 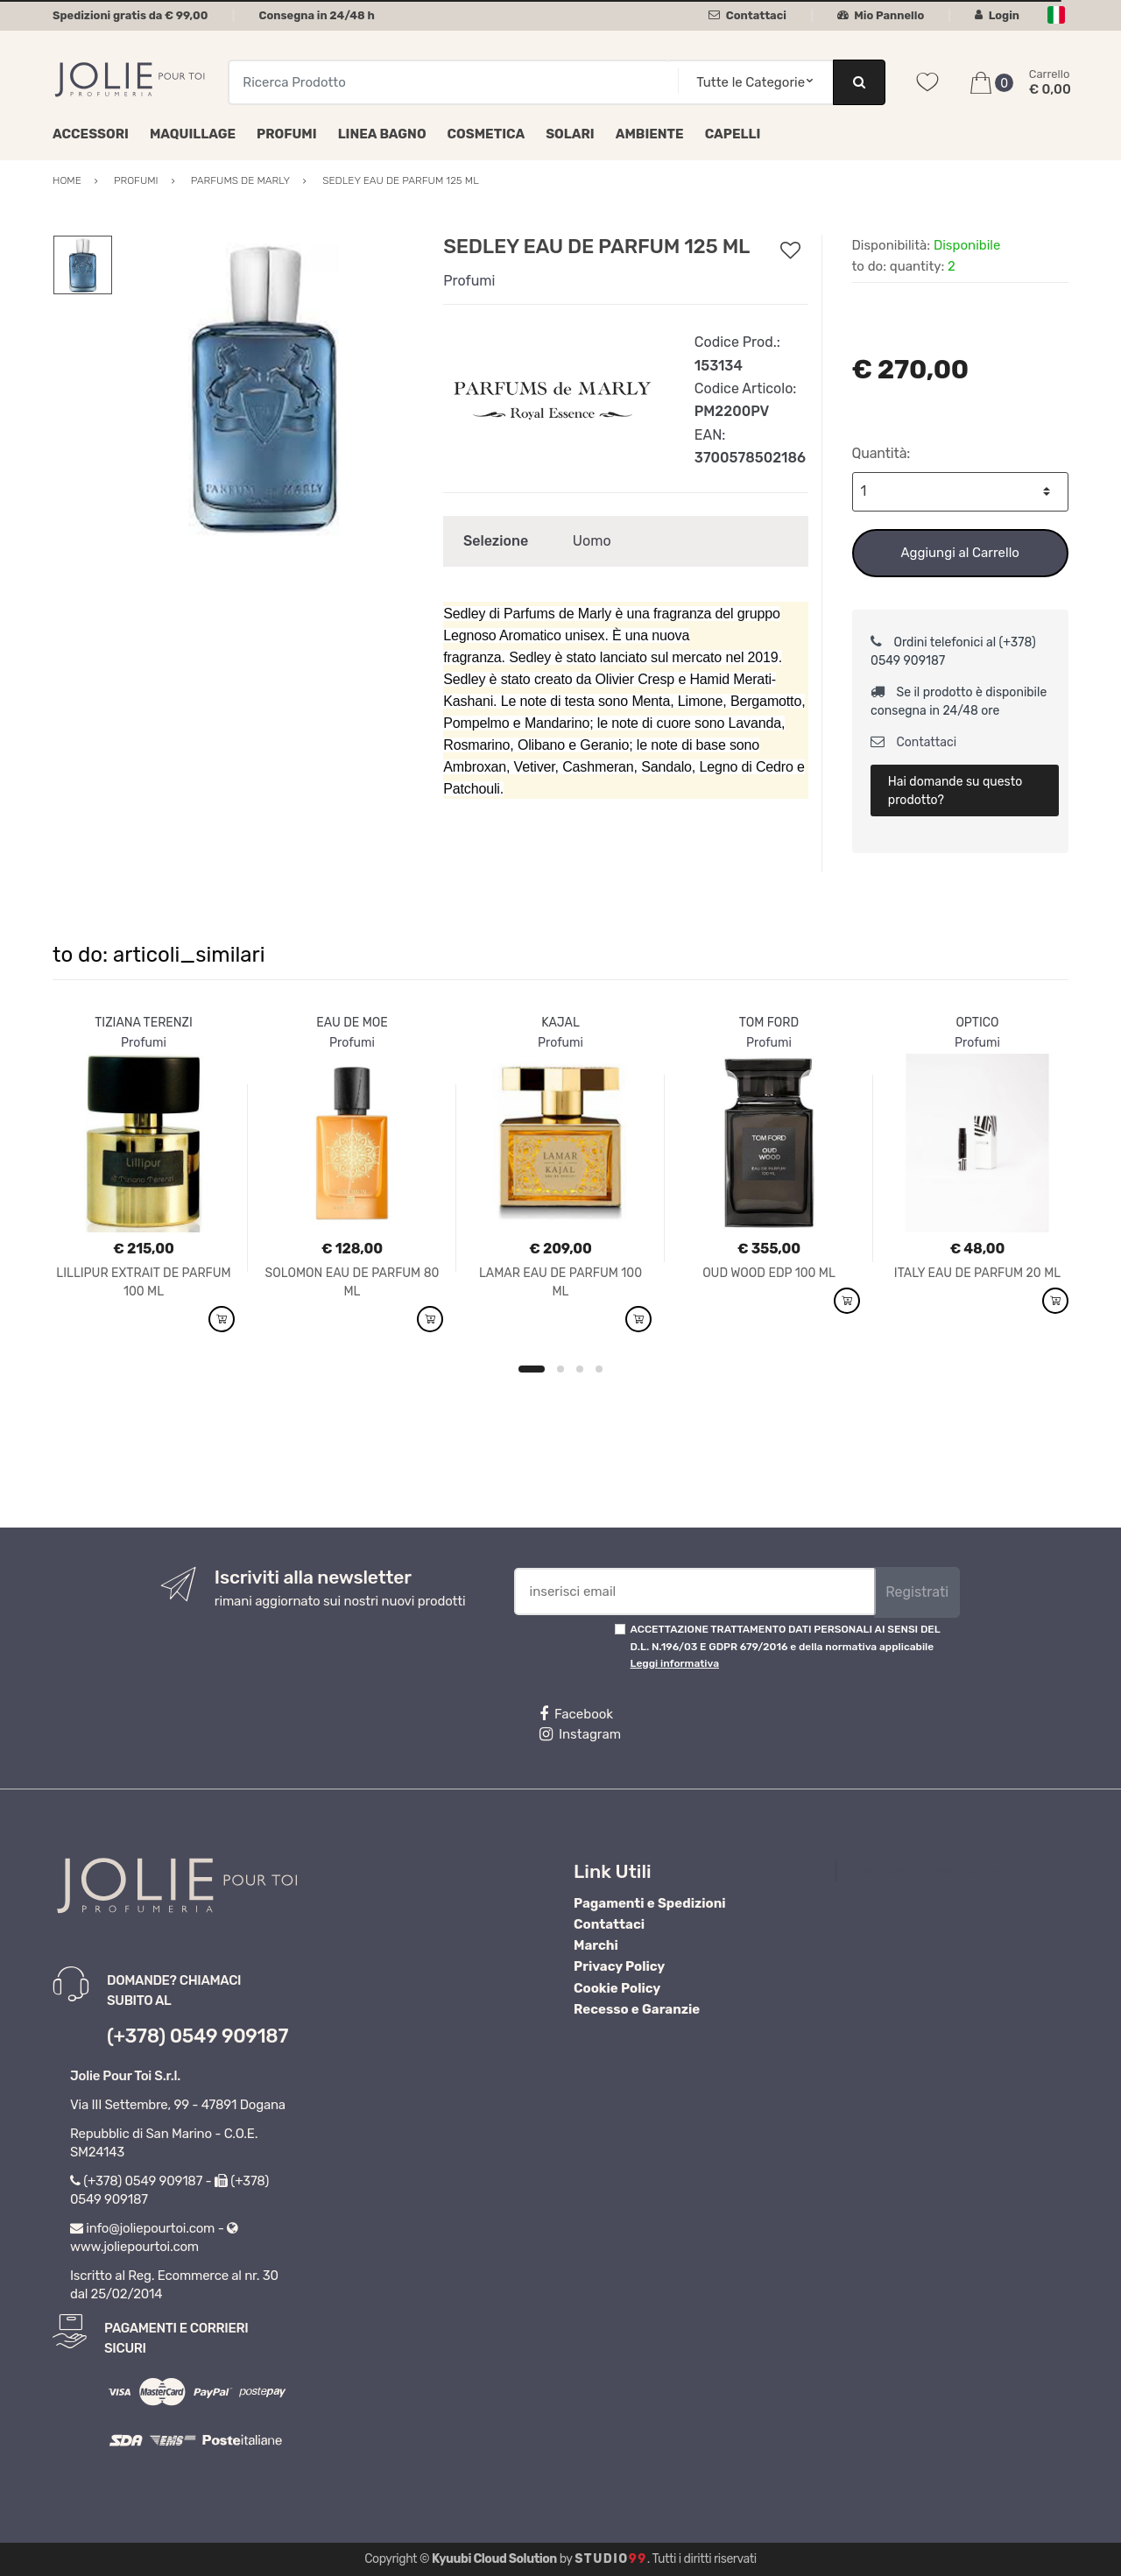 I want to click on Facebook, so click(x=576, y=1714).